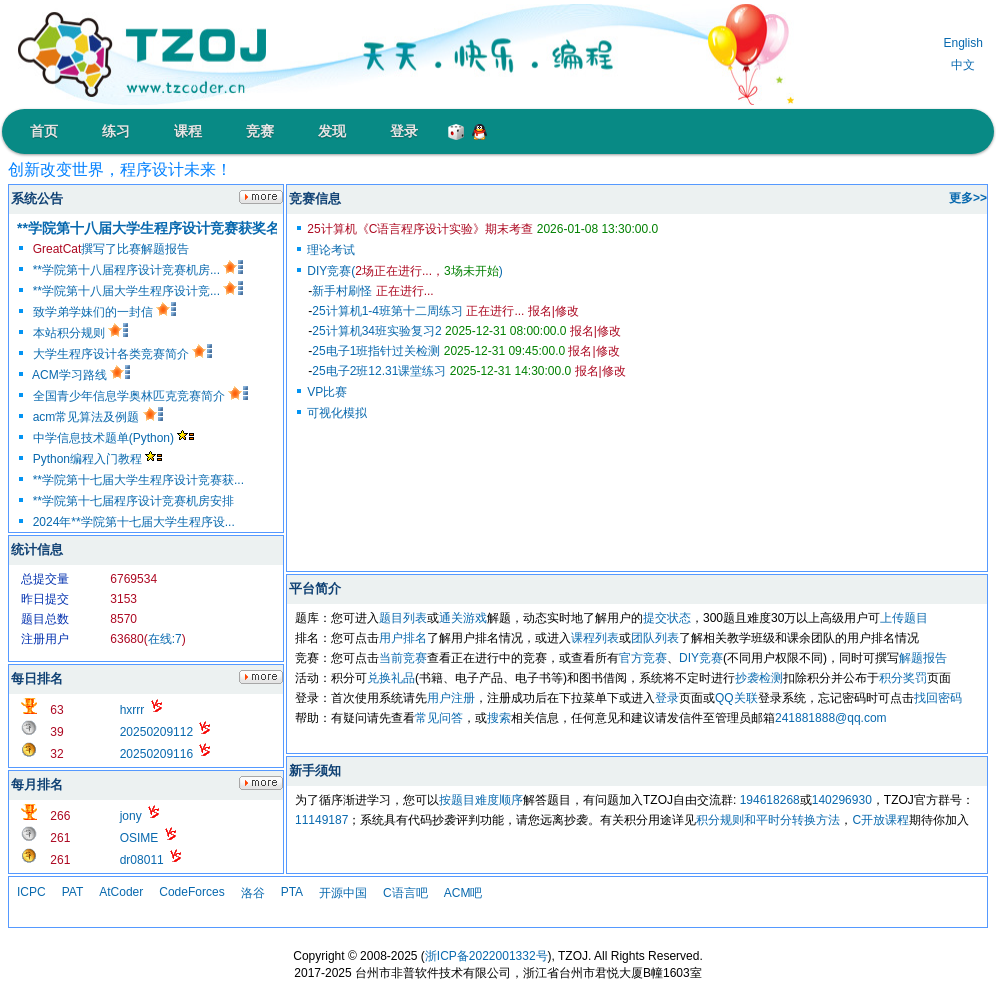 This screenshot has height=982, width=996. I want to click on 25计算机1-4班第十二周练习, so click(418, 311).